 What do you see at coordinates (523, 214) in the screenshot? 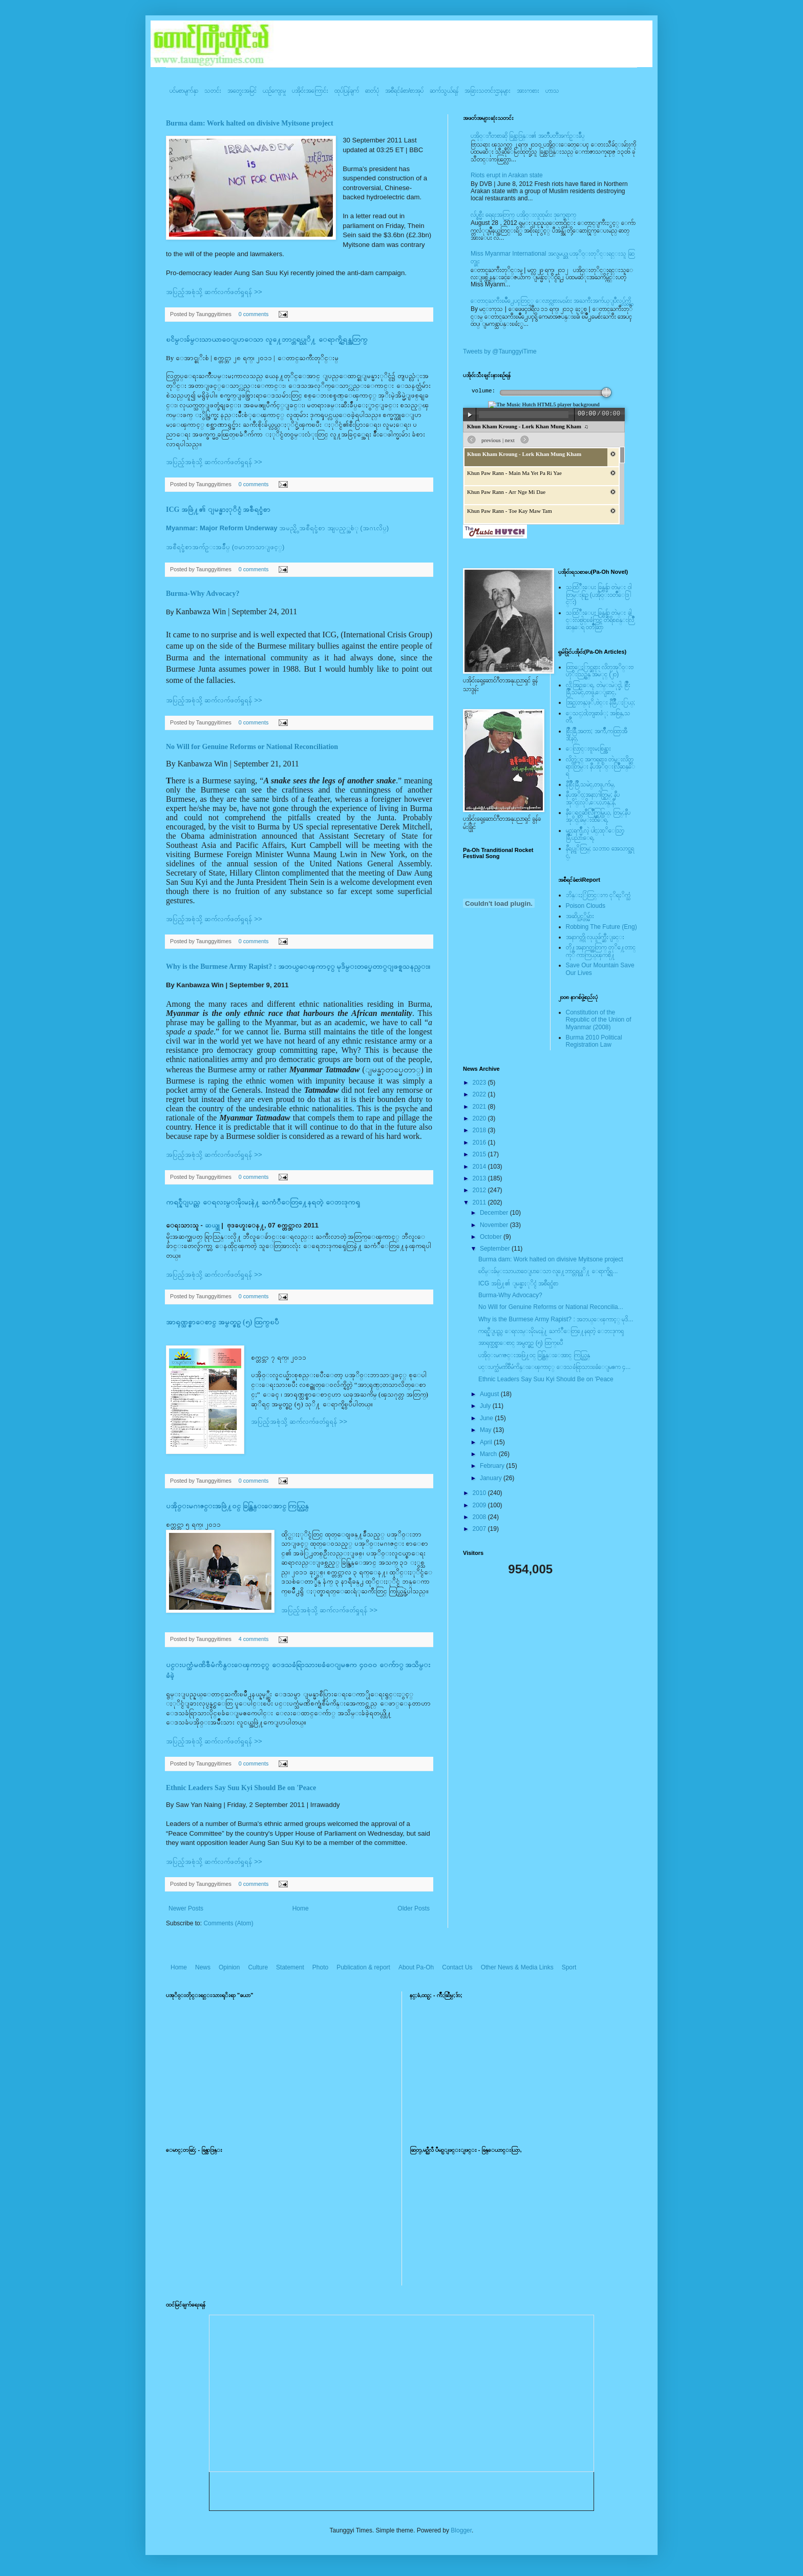
I see `လ်ပ္စစ္မီး ရေရးအတြက္ ပအို၀္းလူထုမ်ား ဒုက္ခေရာက္` at bounding box center [523, 214].